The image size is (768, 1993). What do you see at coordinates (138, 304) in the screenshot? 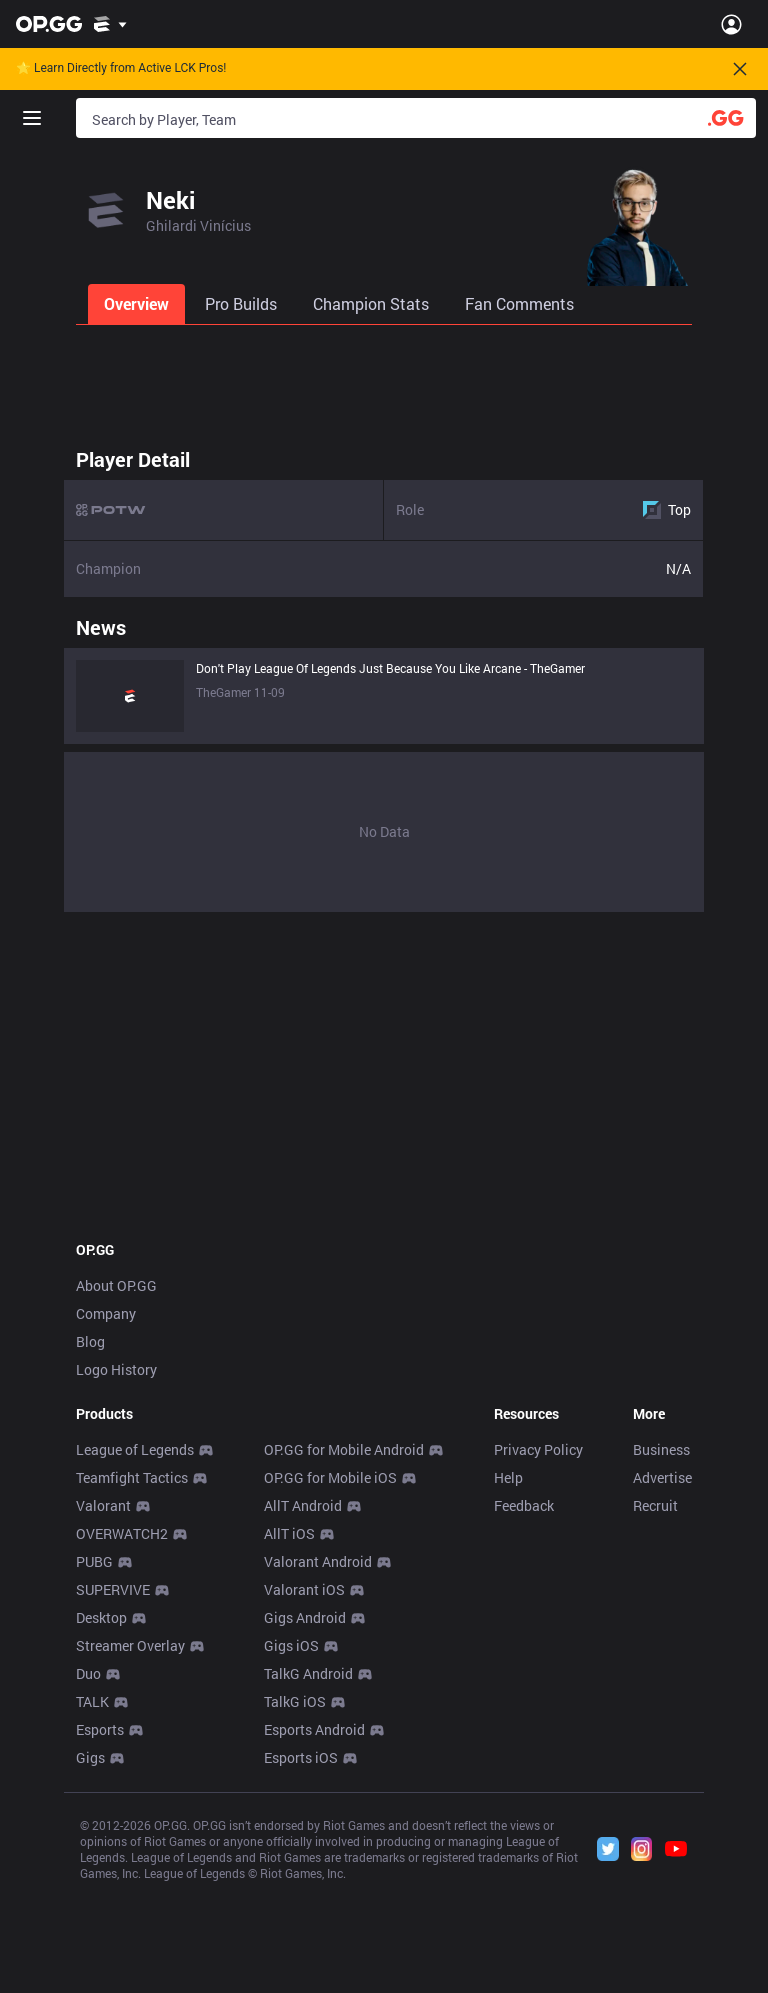
I see `[tab]` at bounding box center [138, 304].